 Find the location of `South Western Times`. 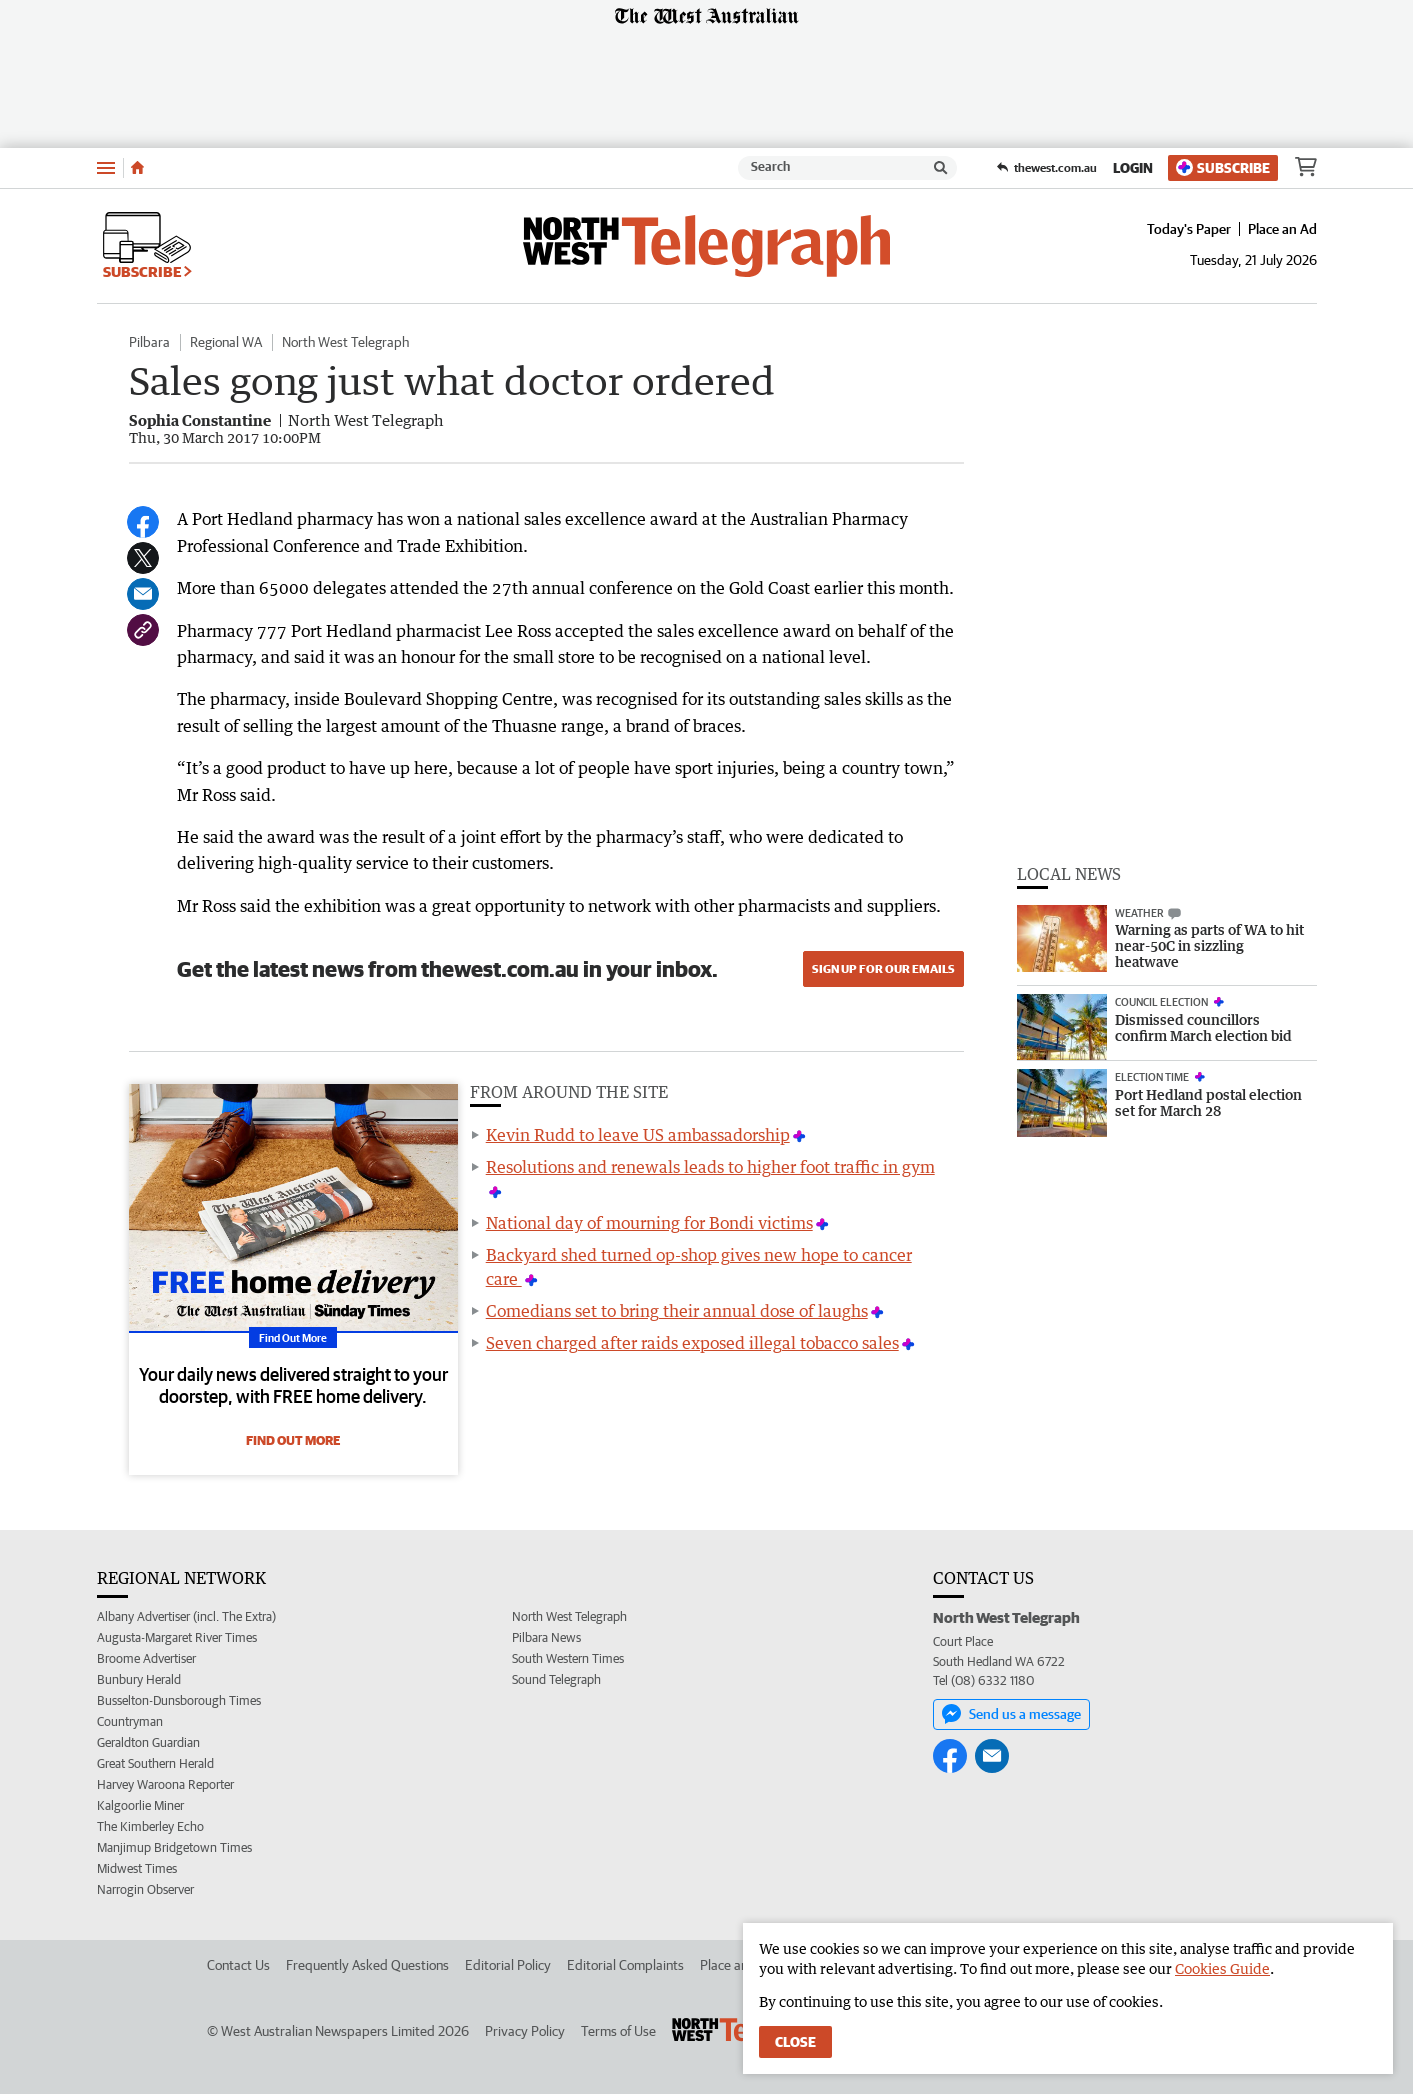

South Western Times is located at coordinates (568, 1658).